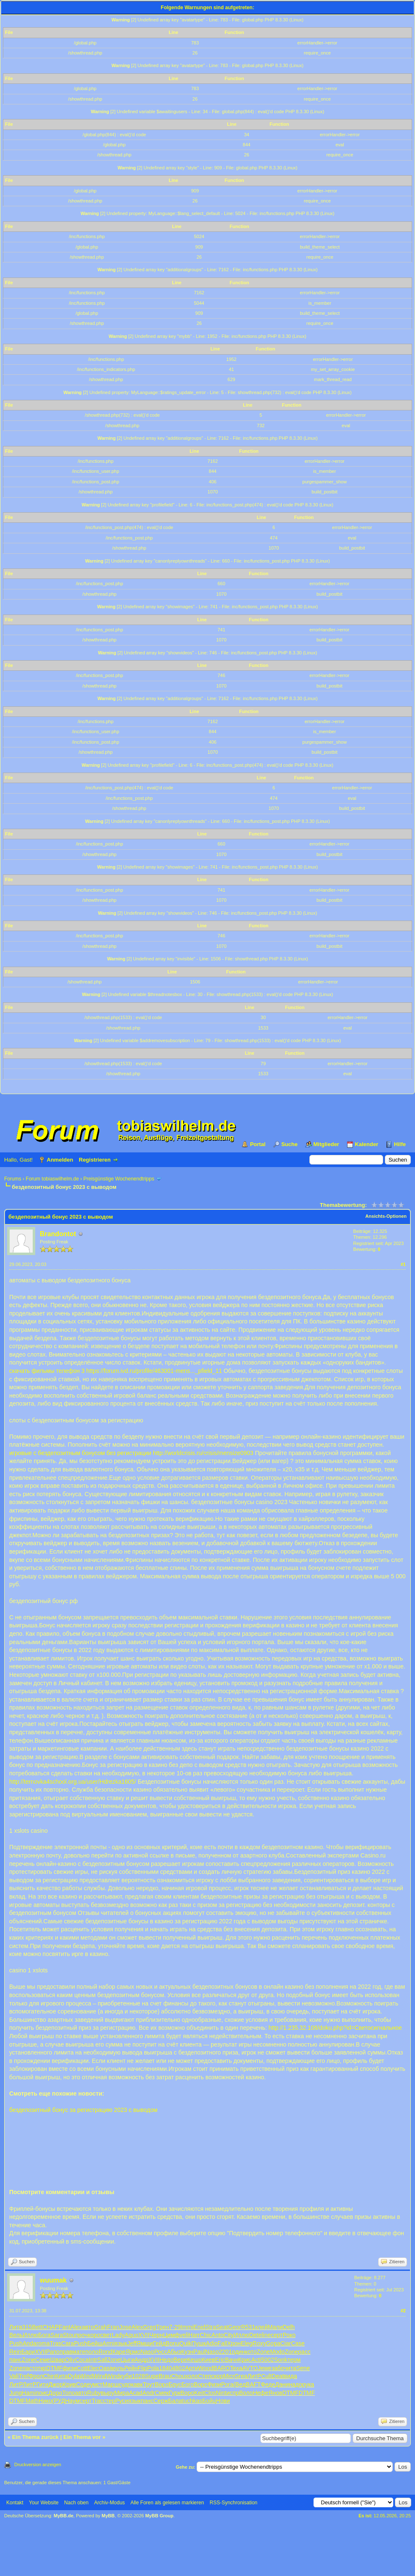  What do you see at coordinates (160, 2351) in the screenshot?
I see `Росс` at bounding box center [160, 2351].